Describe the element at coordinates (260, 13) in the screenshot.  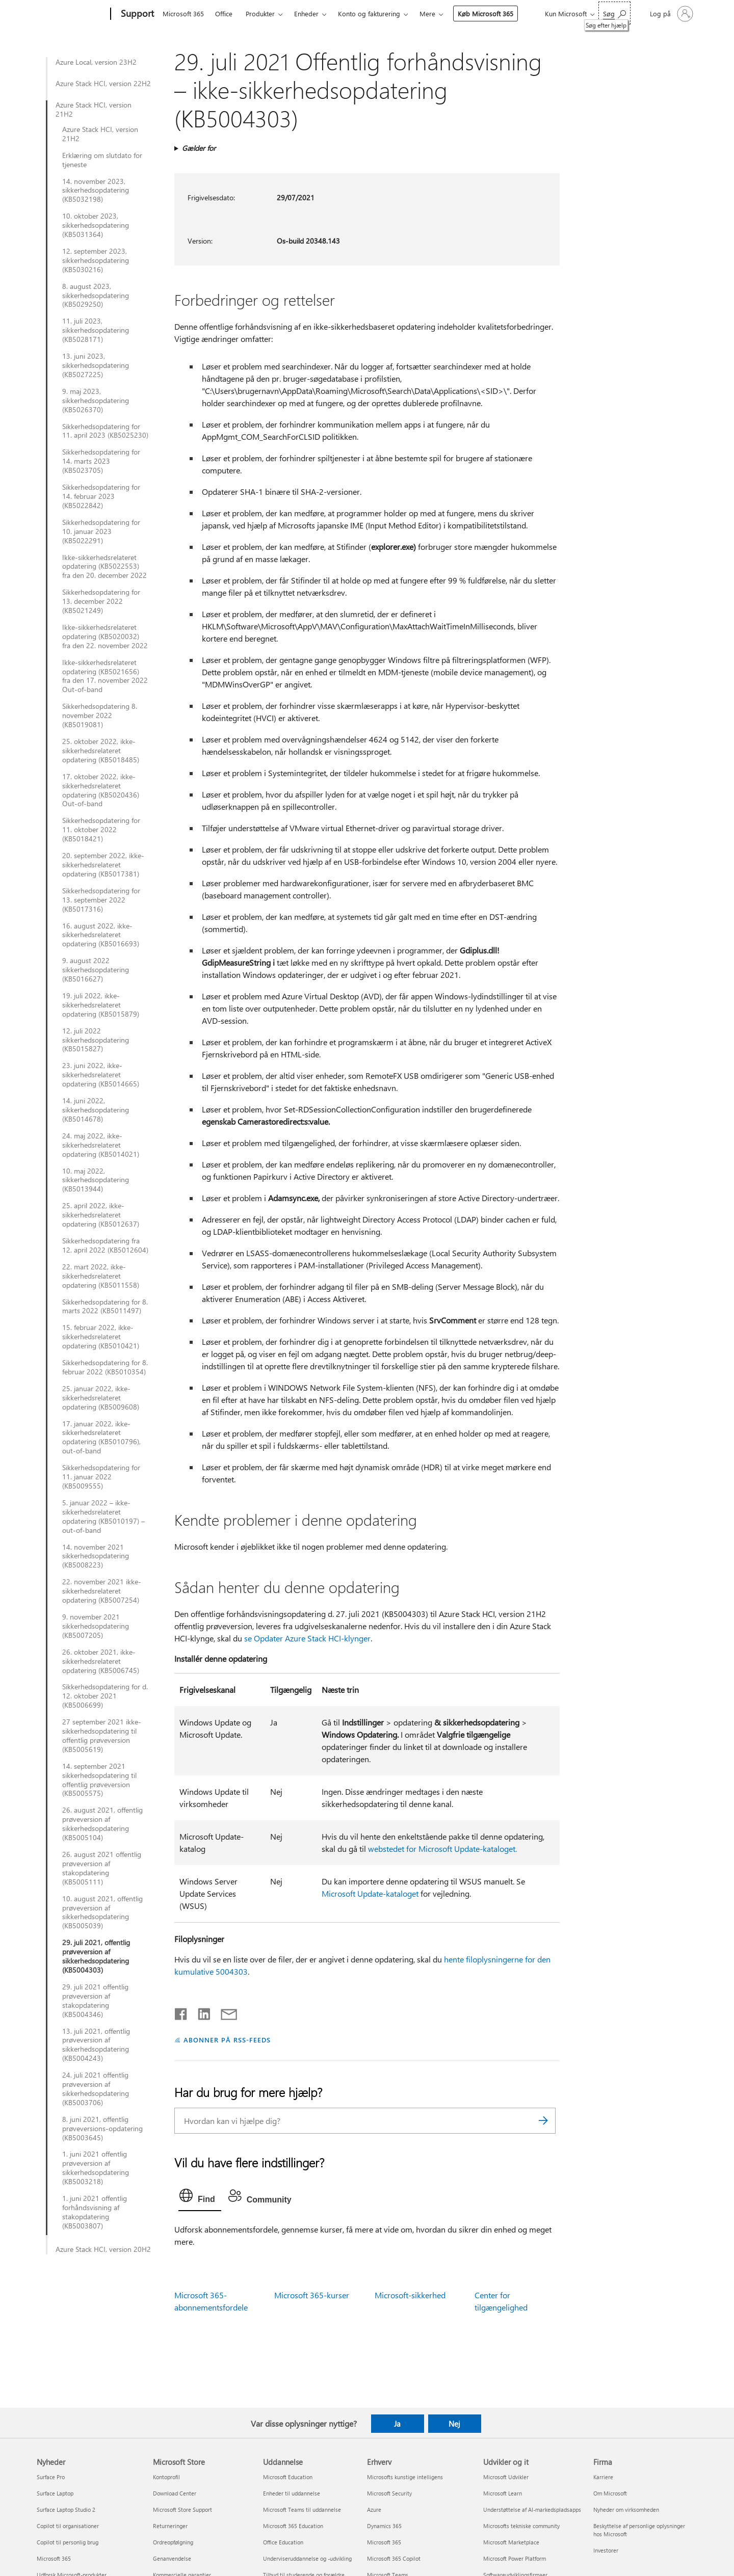
I see `Produkter` at that location.